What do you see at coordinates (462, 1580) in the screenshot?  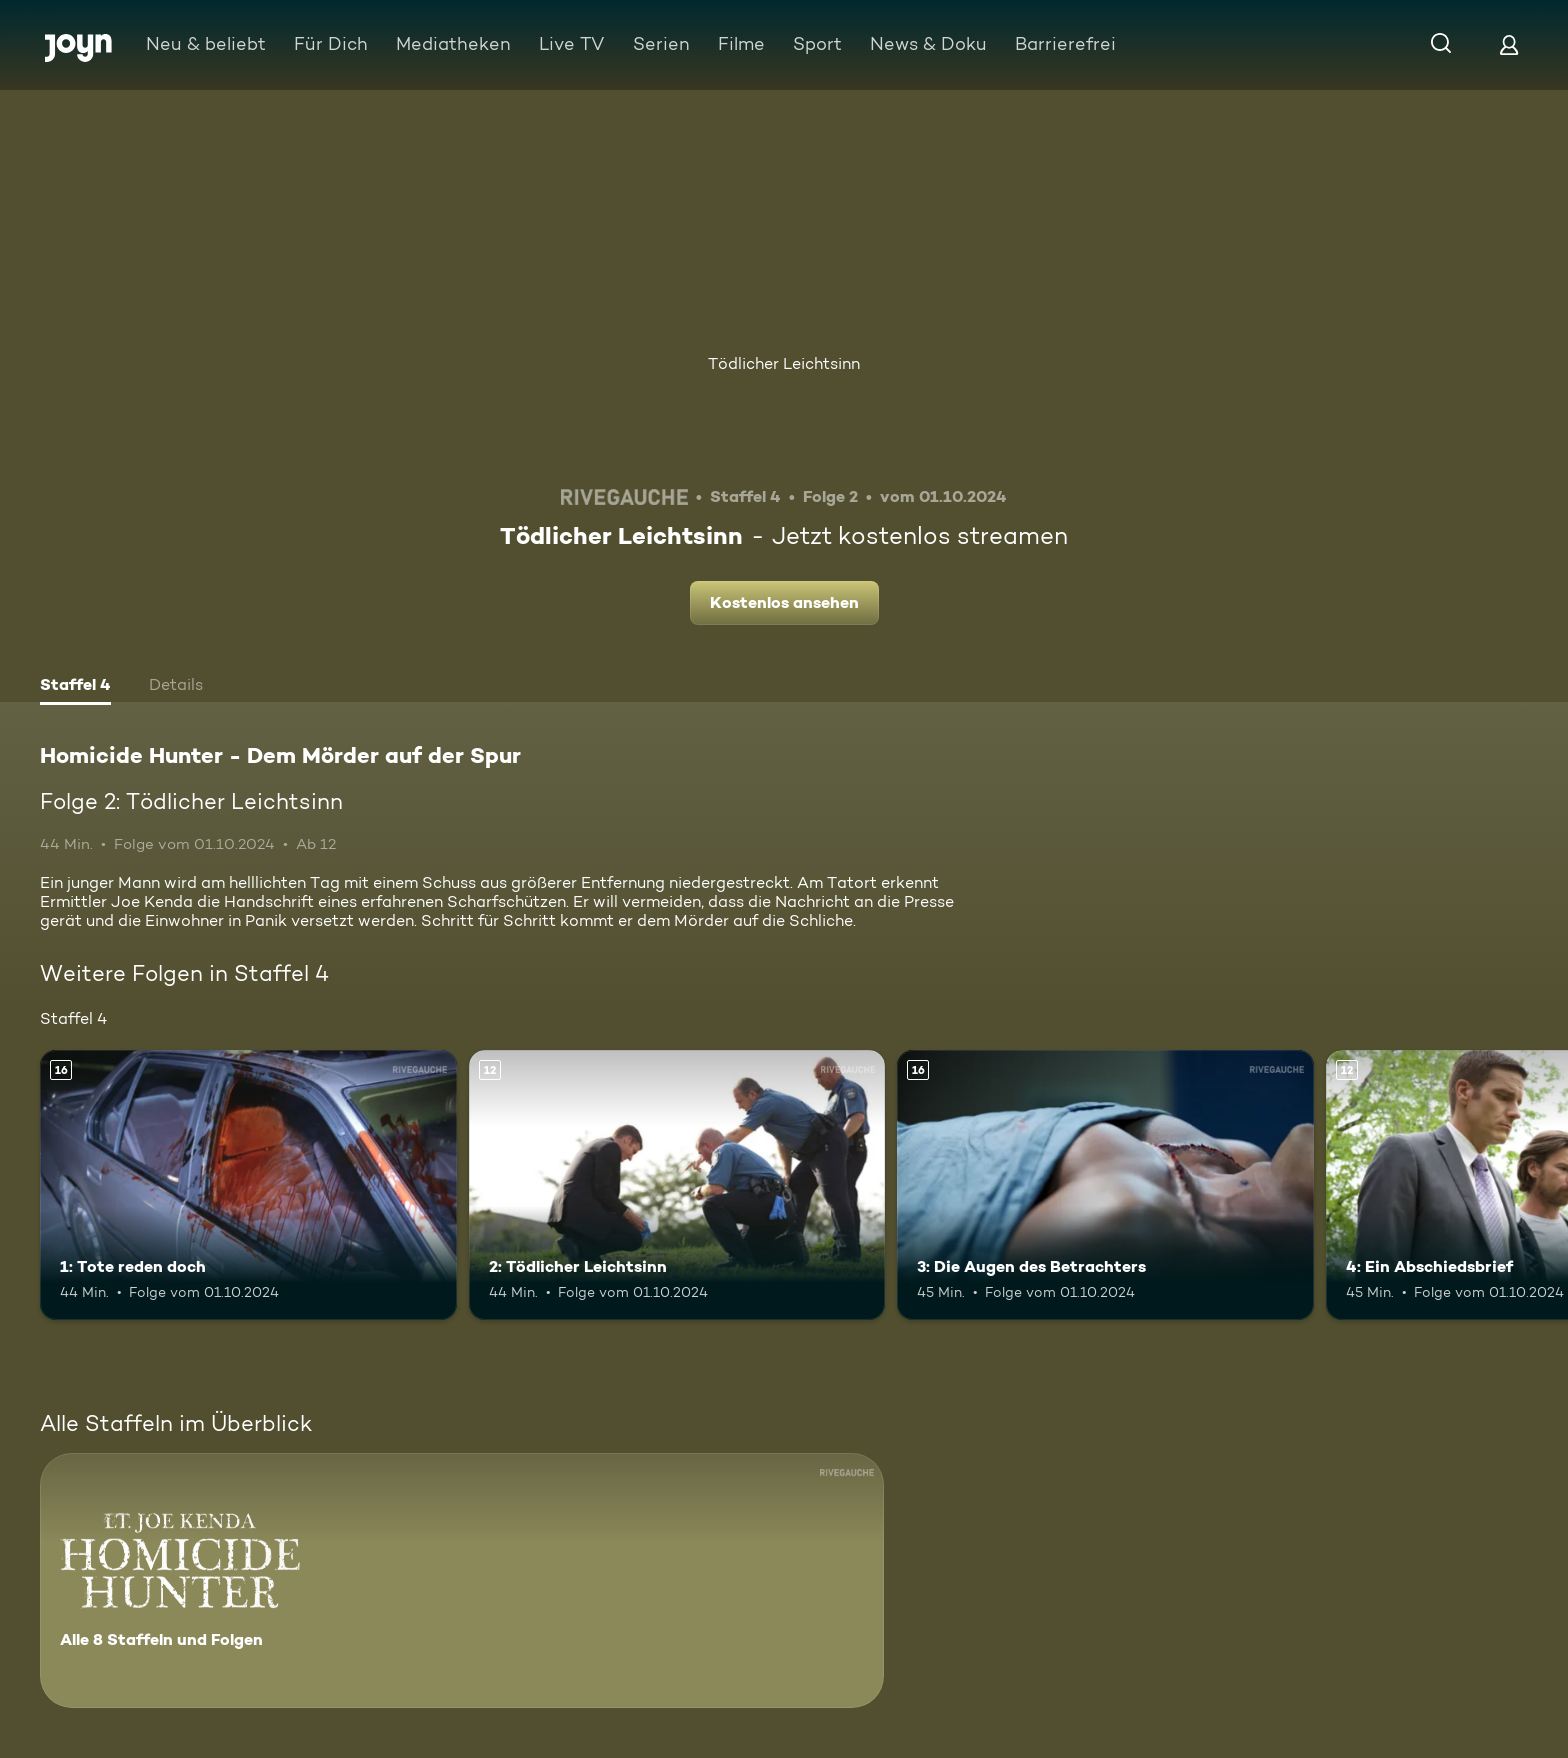 I see `[Homicide Hunter - Dem Mörder auf der Spur. Alle 8 Staffeln und Folgen. Mehr Infos zur Serie]` at bounding box center [462, 1580].